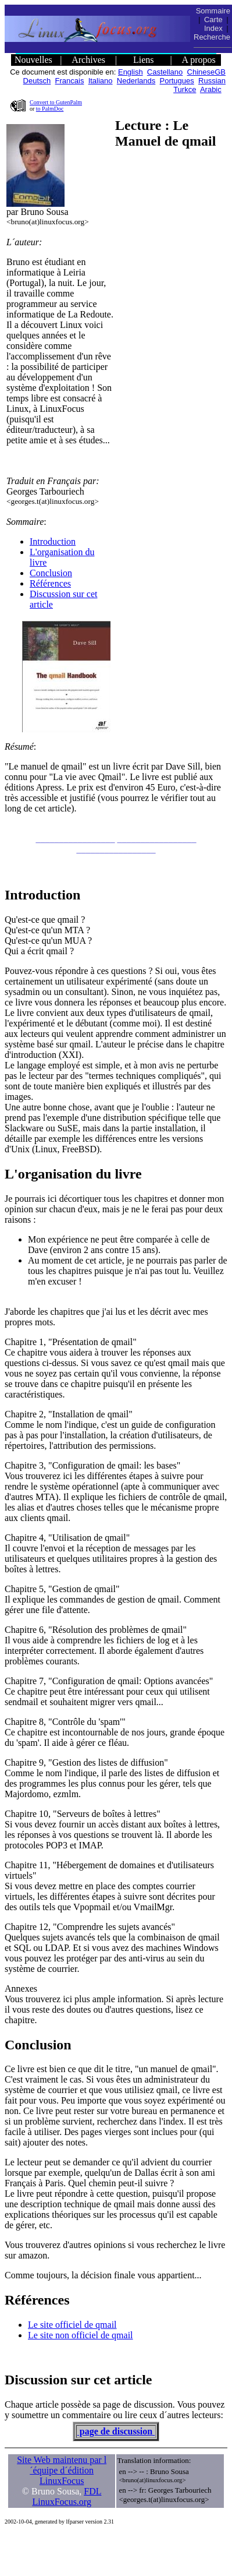 The image size is (232, 2576). Describe the element at coordinates (50, 583) in the screenshot. I see `Références` at that location.